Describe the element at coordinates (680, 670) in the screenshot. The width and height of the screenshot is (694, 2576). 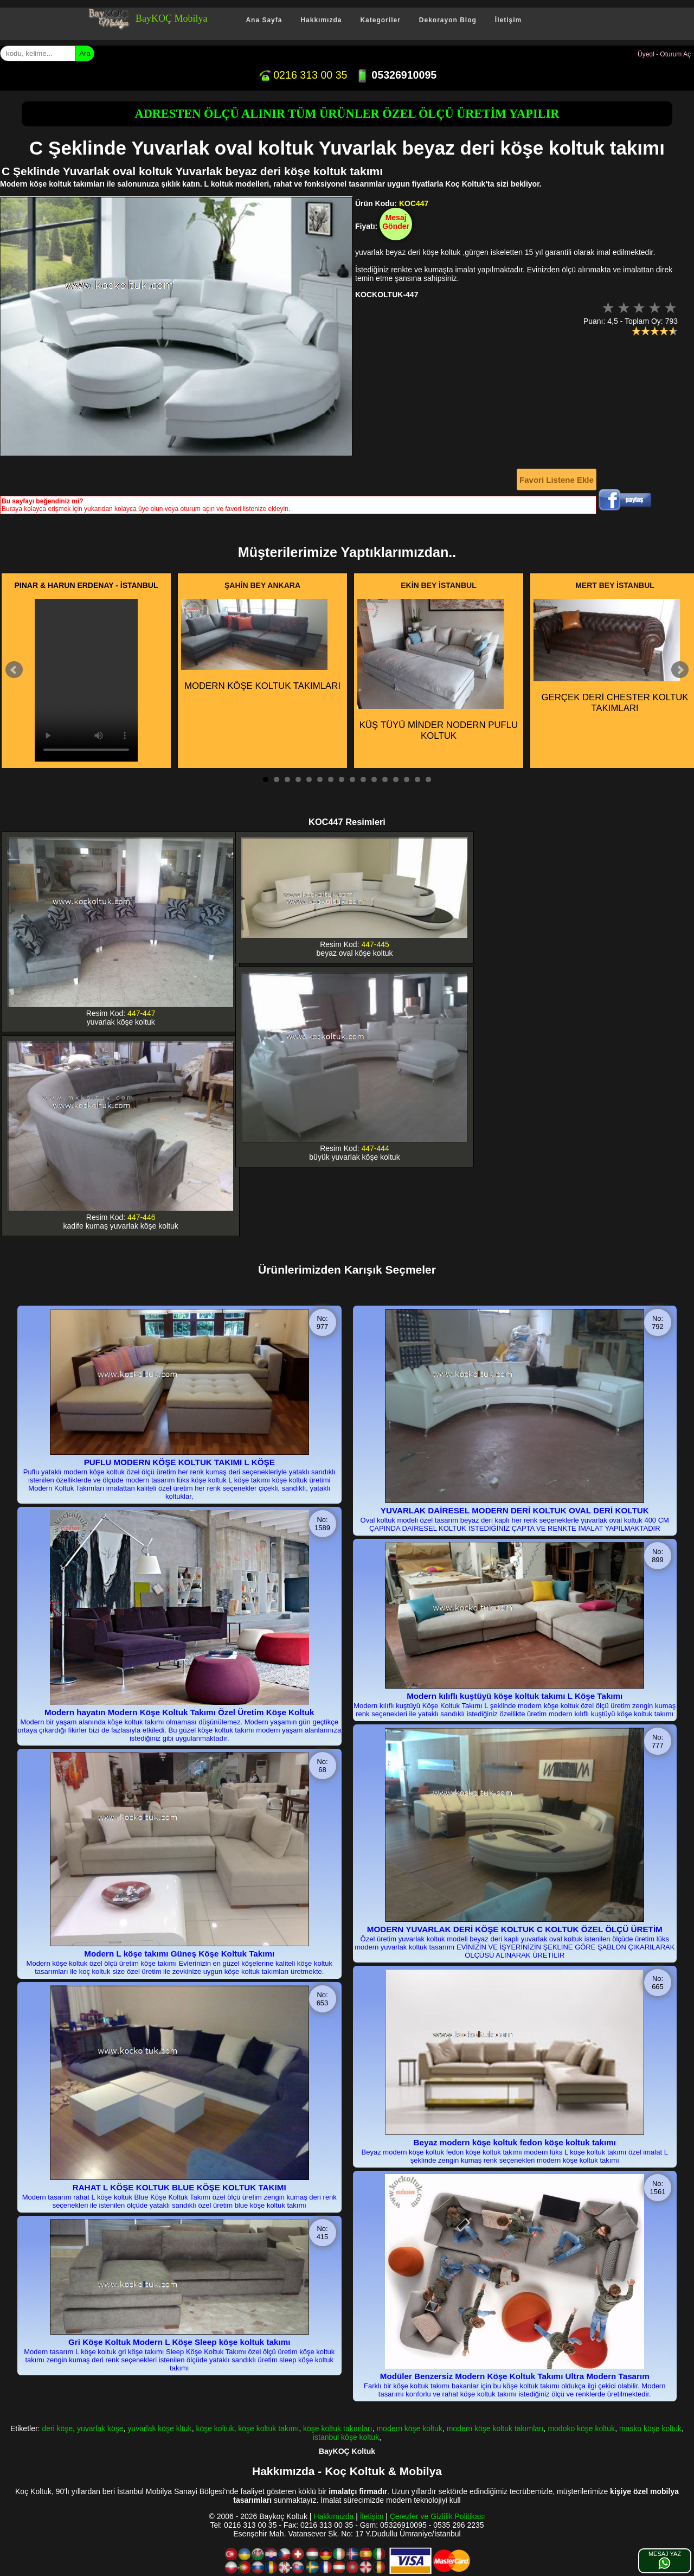
I see `Next` at that location.